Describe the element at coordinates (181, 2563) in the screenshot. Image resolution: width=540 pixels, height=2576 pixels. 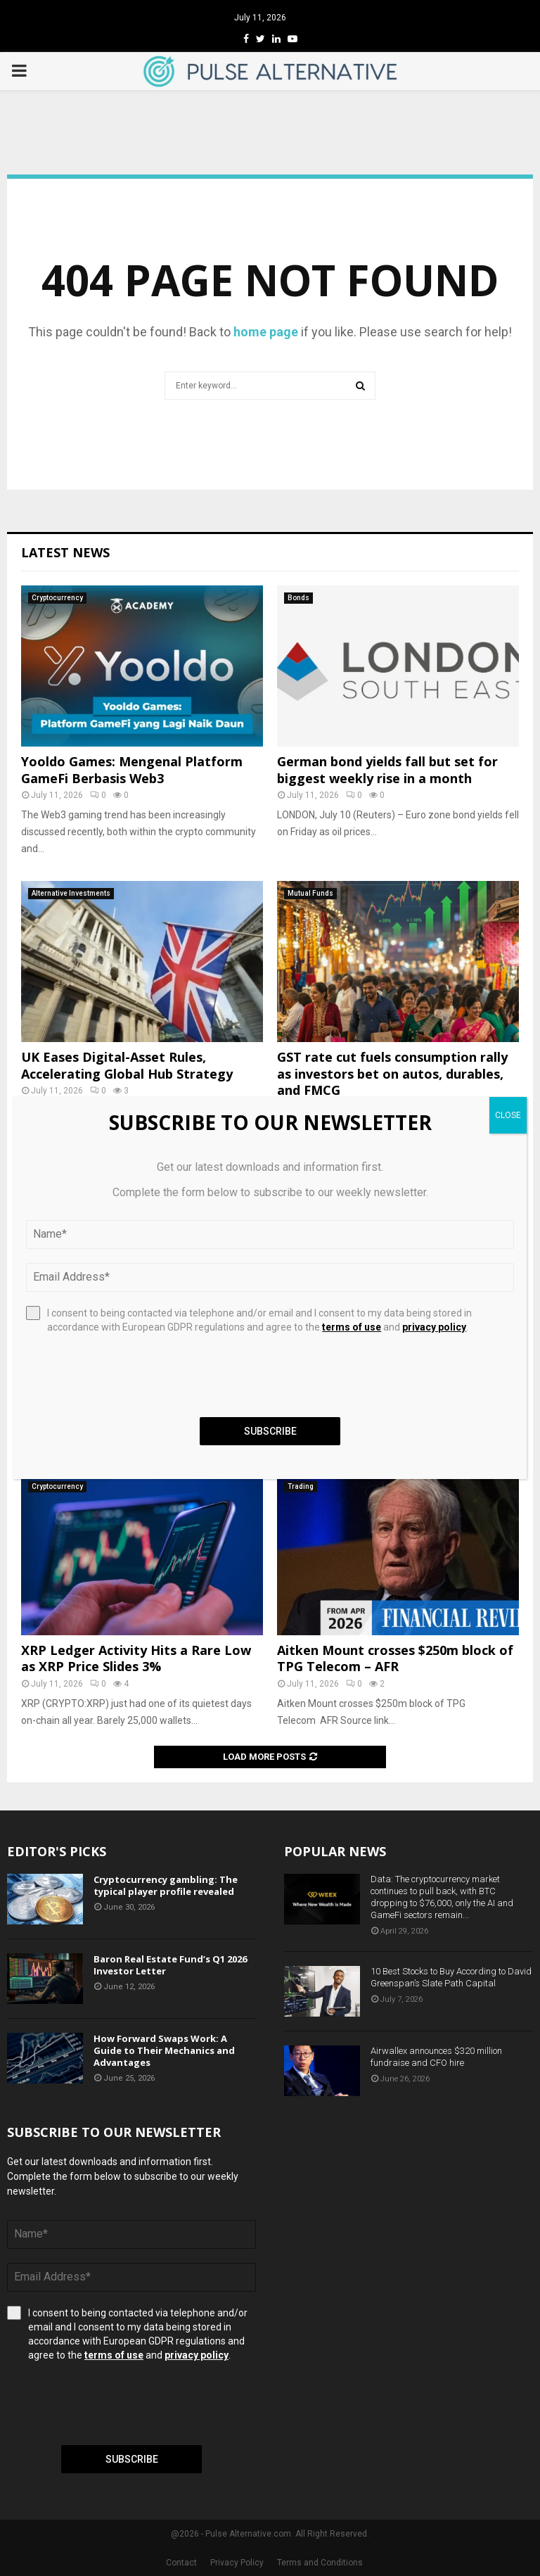
I see `Contact` at that location.